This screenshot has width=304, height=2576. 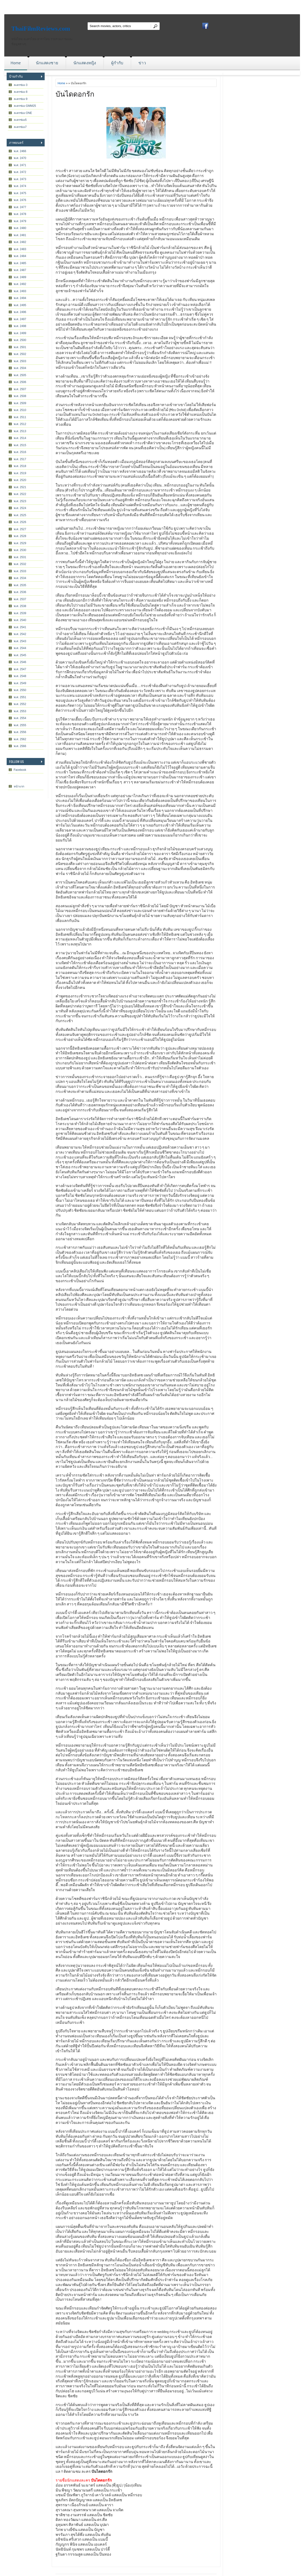 What do you see at coordinates (20, 739) in the screenshot?
I see `พ.ศ. 2562` at bounding box center [20, 739].